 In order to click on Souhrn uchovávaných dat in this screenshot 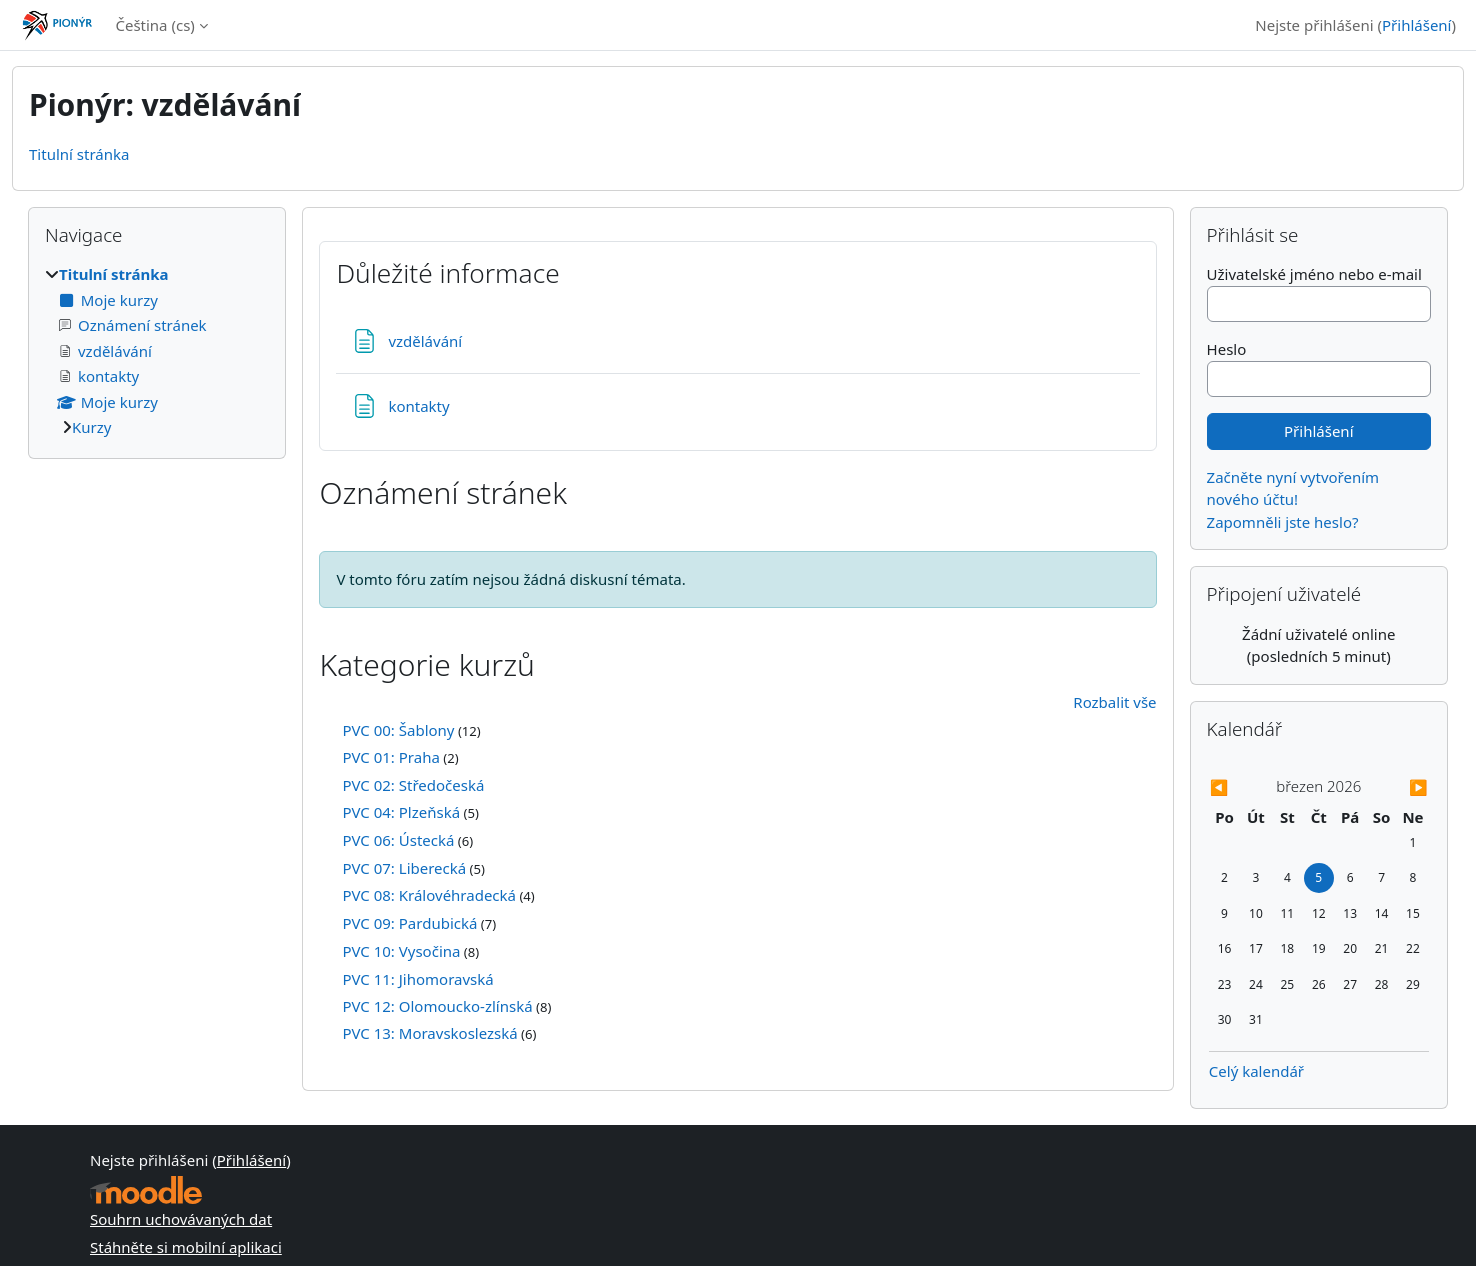, I will do `click(181, 1219)`.